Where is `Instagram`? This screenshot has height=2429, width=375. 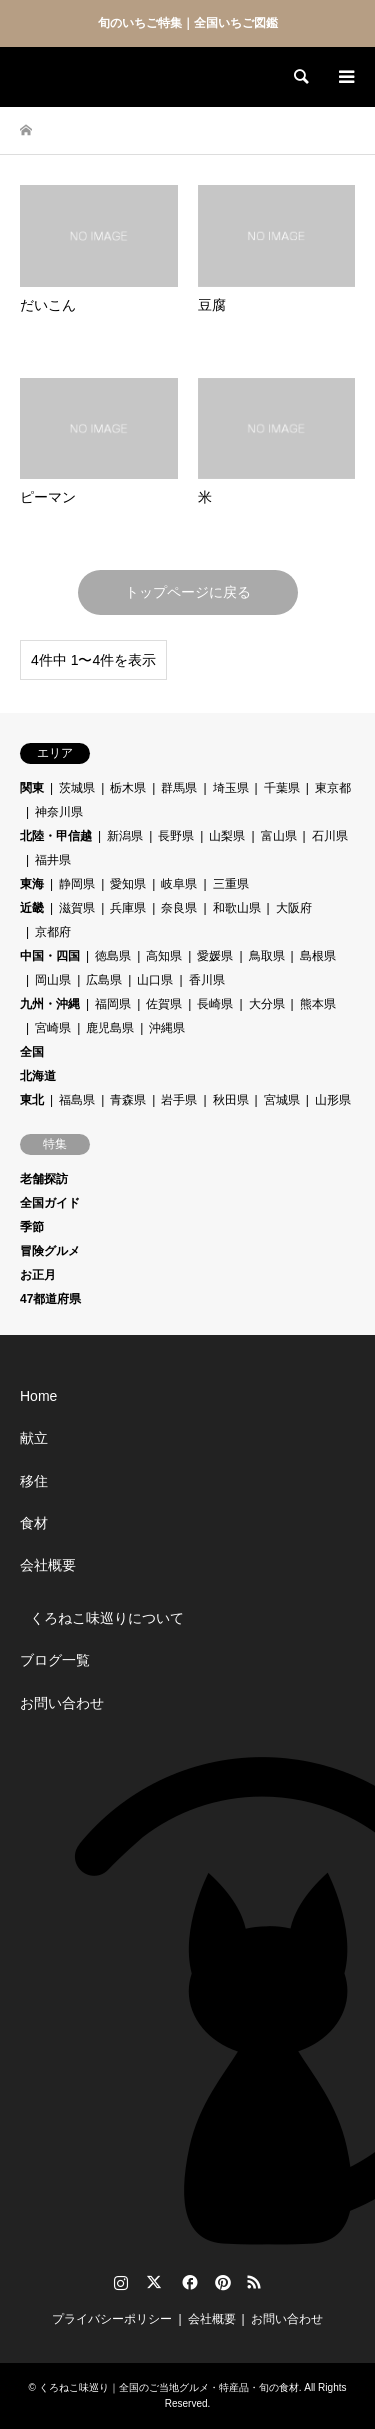 Instagram is located at coordinates (121, 2282).